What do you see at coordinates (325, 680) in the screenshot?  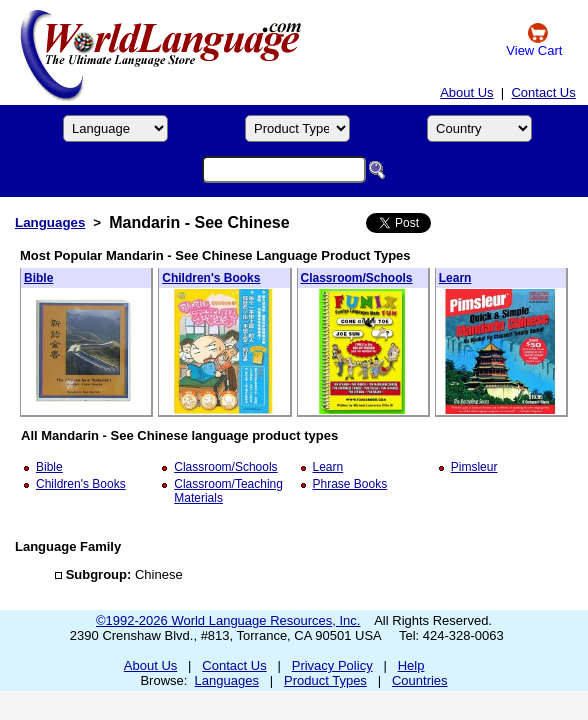 I see `Product Types` at bounding box center [325, 680].